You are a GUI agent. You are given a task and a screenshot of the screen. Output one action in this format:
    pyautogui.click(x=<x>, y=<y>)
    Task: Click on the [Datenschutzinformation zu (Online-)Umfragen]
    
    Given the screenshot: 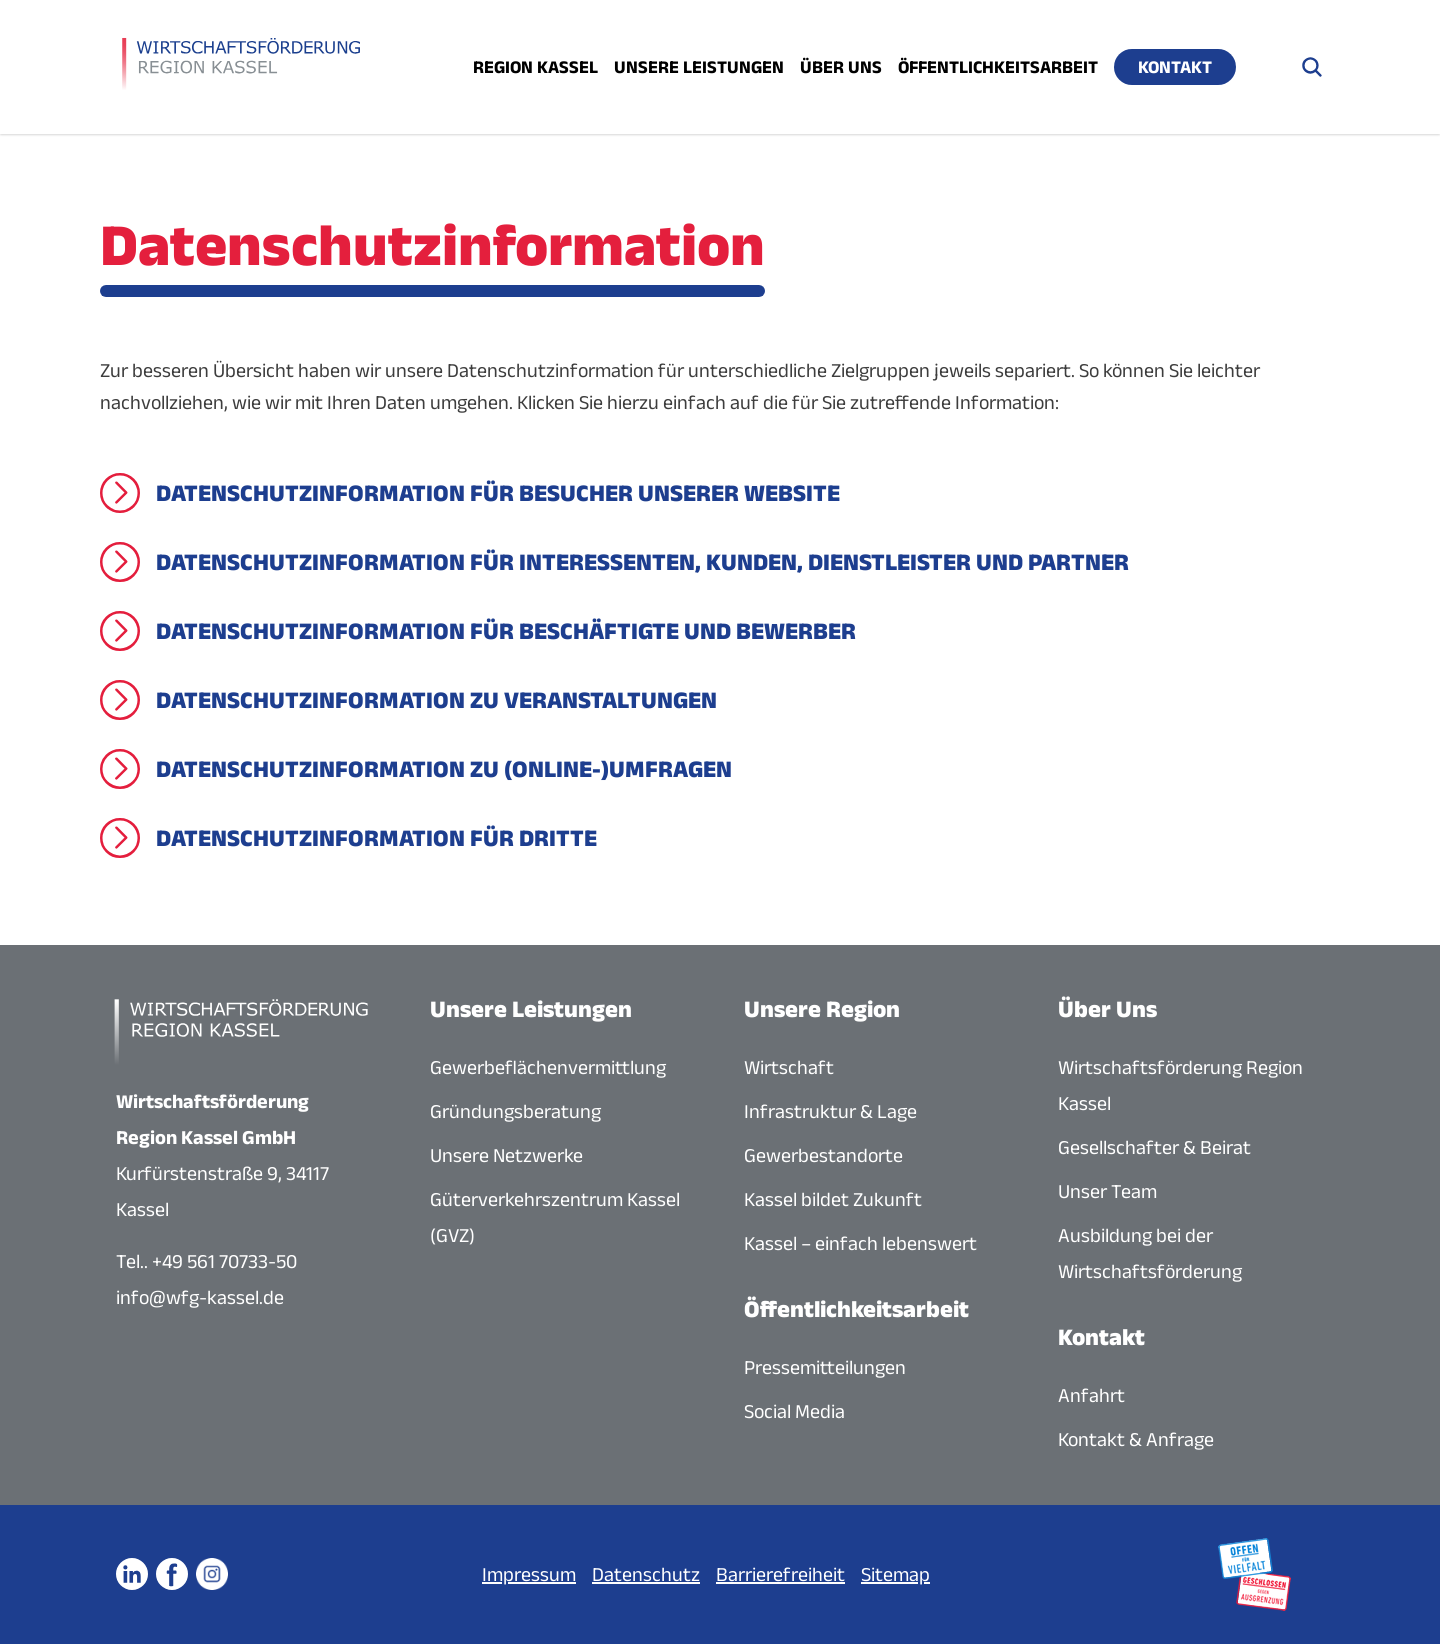 What is the action you would take?
    pyautogui.click(x=416, y=769)
    